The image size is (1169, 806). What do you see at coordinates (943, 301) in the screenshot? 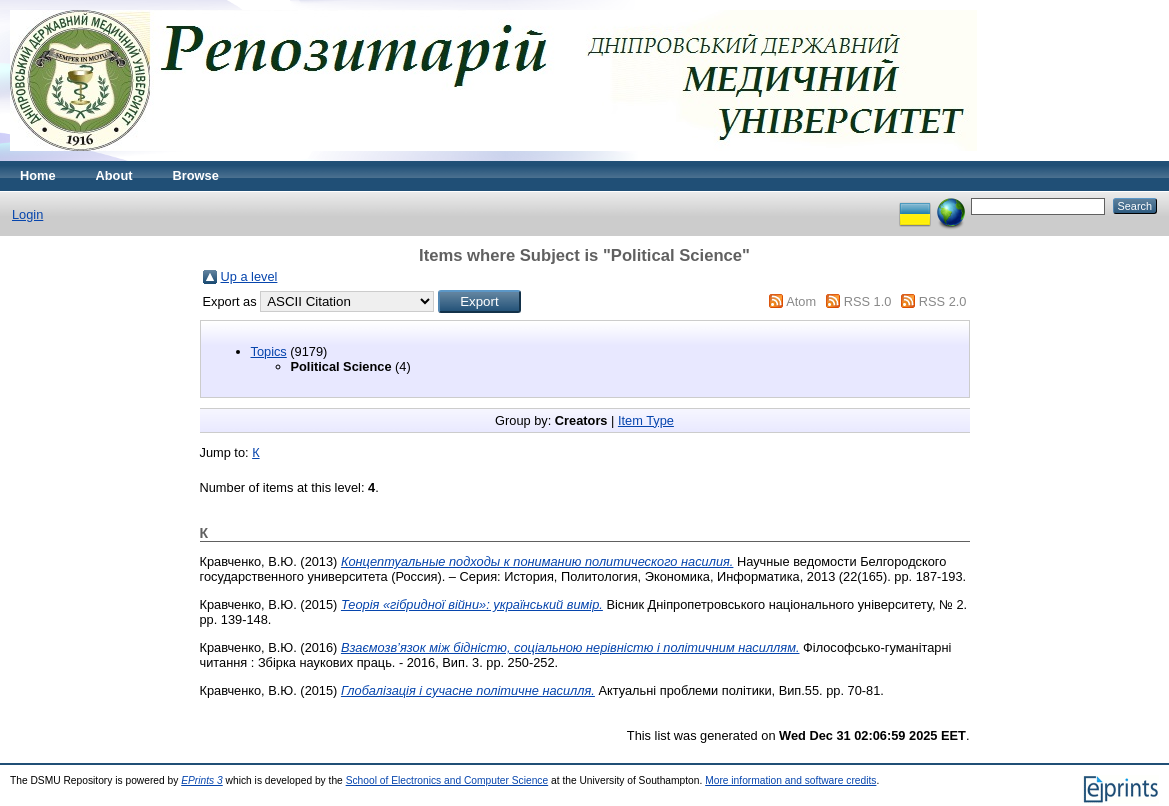
I see `RSS 2.0` at bounding box center [943, 301].